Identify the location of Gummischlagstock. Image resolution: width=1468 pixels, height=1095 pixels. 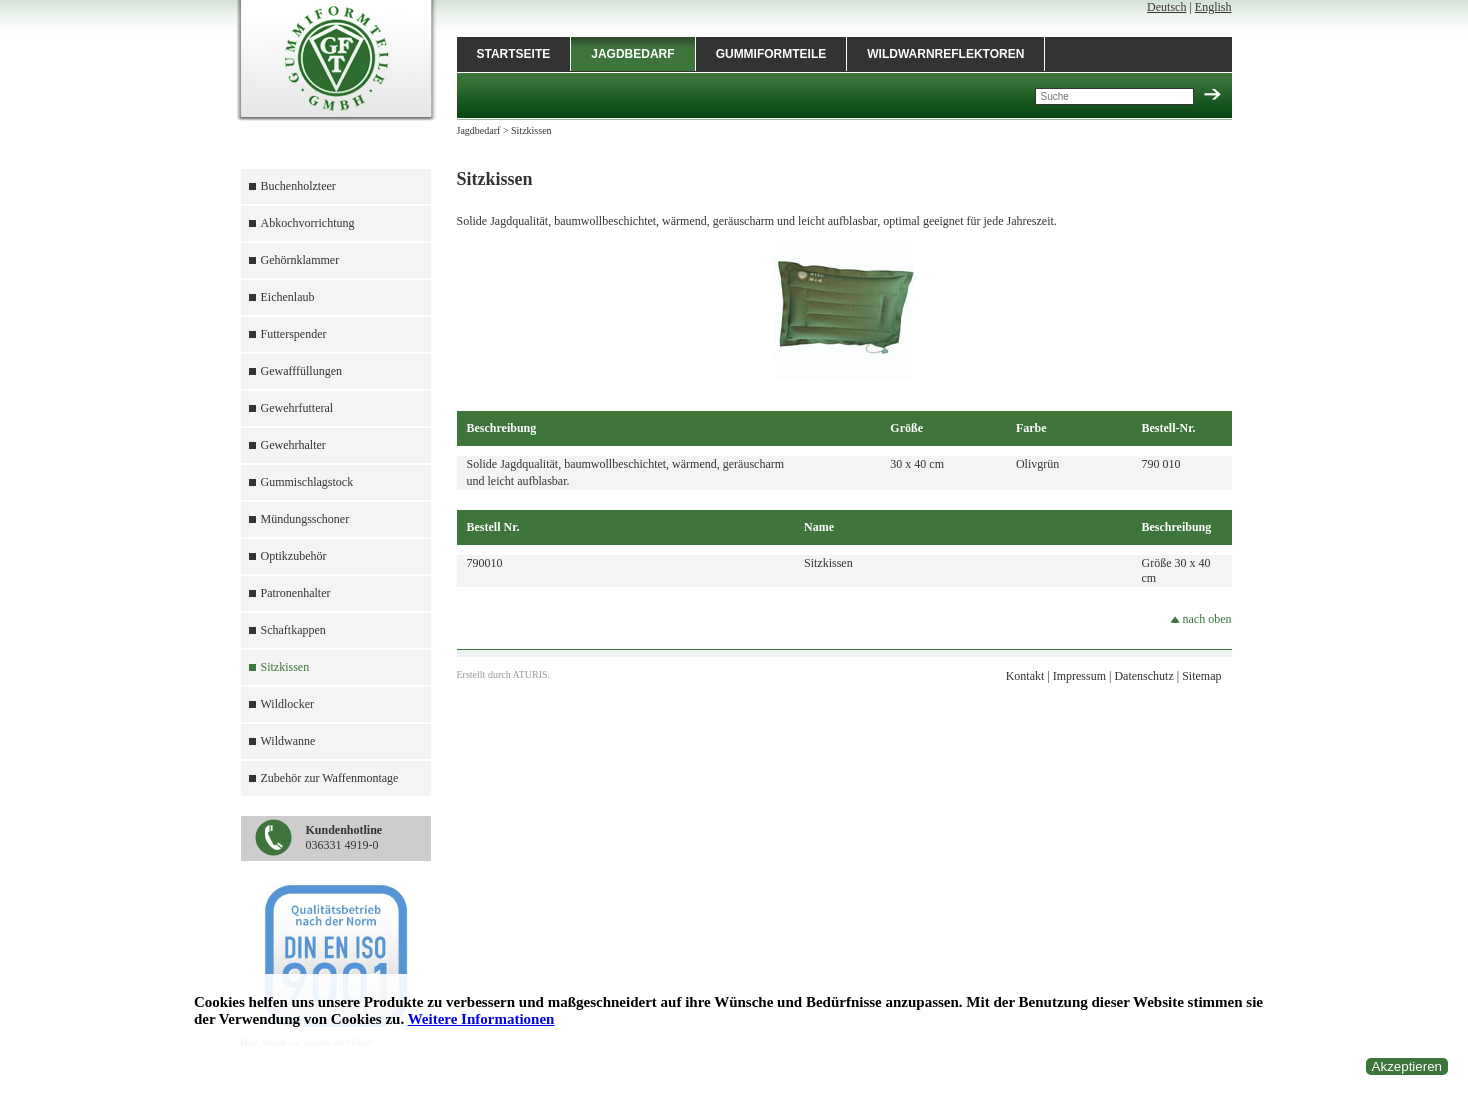
(307, 482).